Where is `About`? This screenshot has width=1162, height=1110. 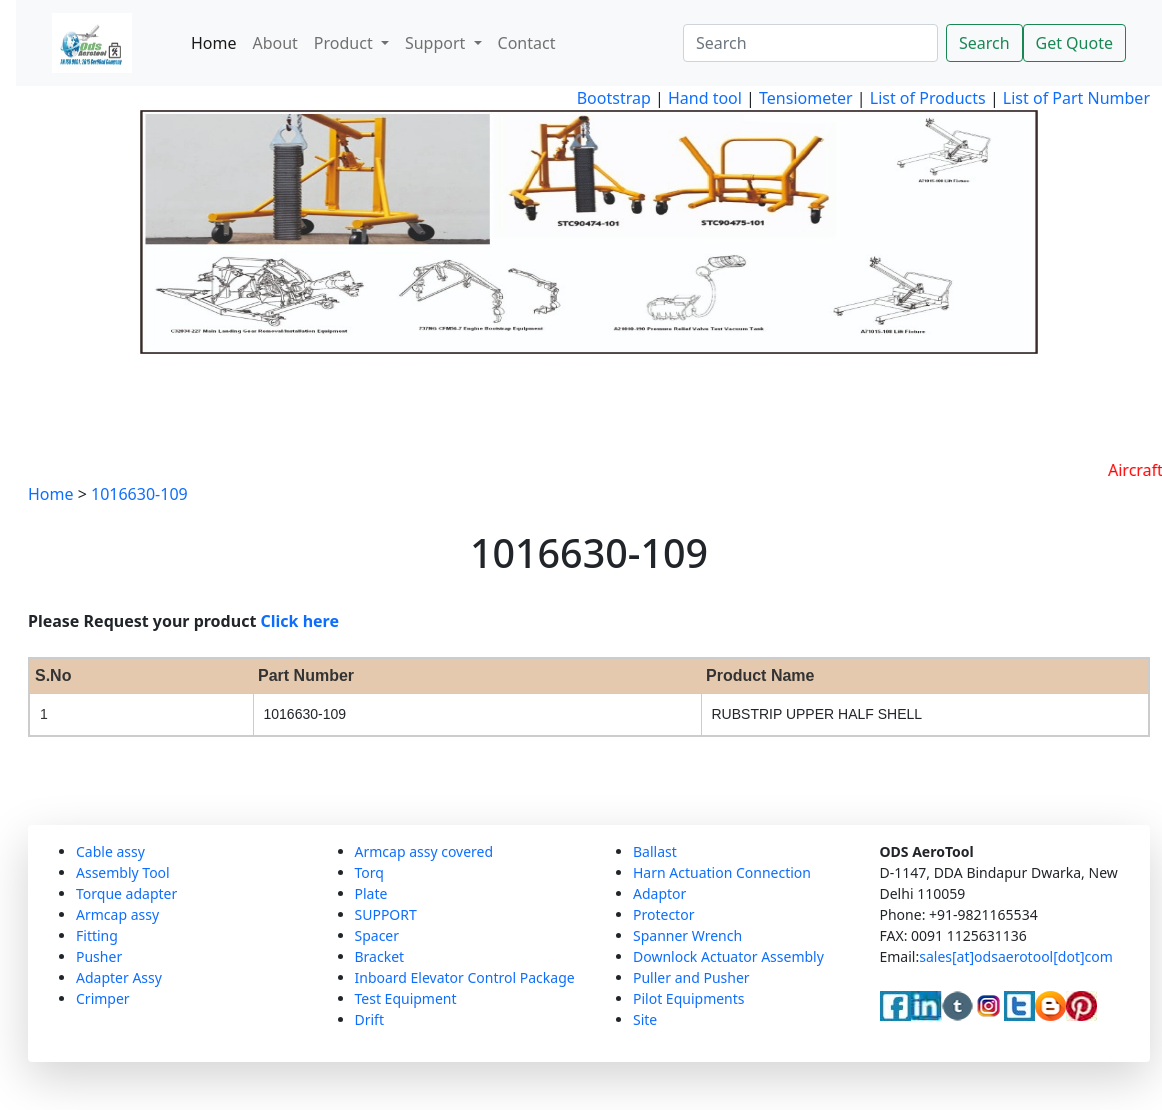 About is located at coordinates (274, 43).